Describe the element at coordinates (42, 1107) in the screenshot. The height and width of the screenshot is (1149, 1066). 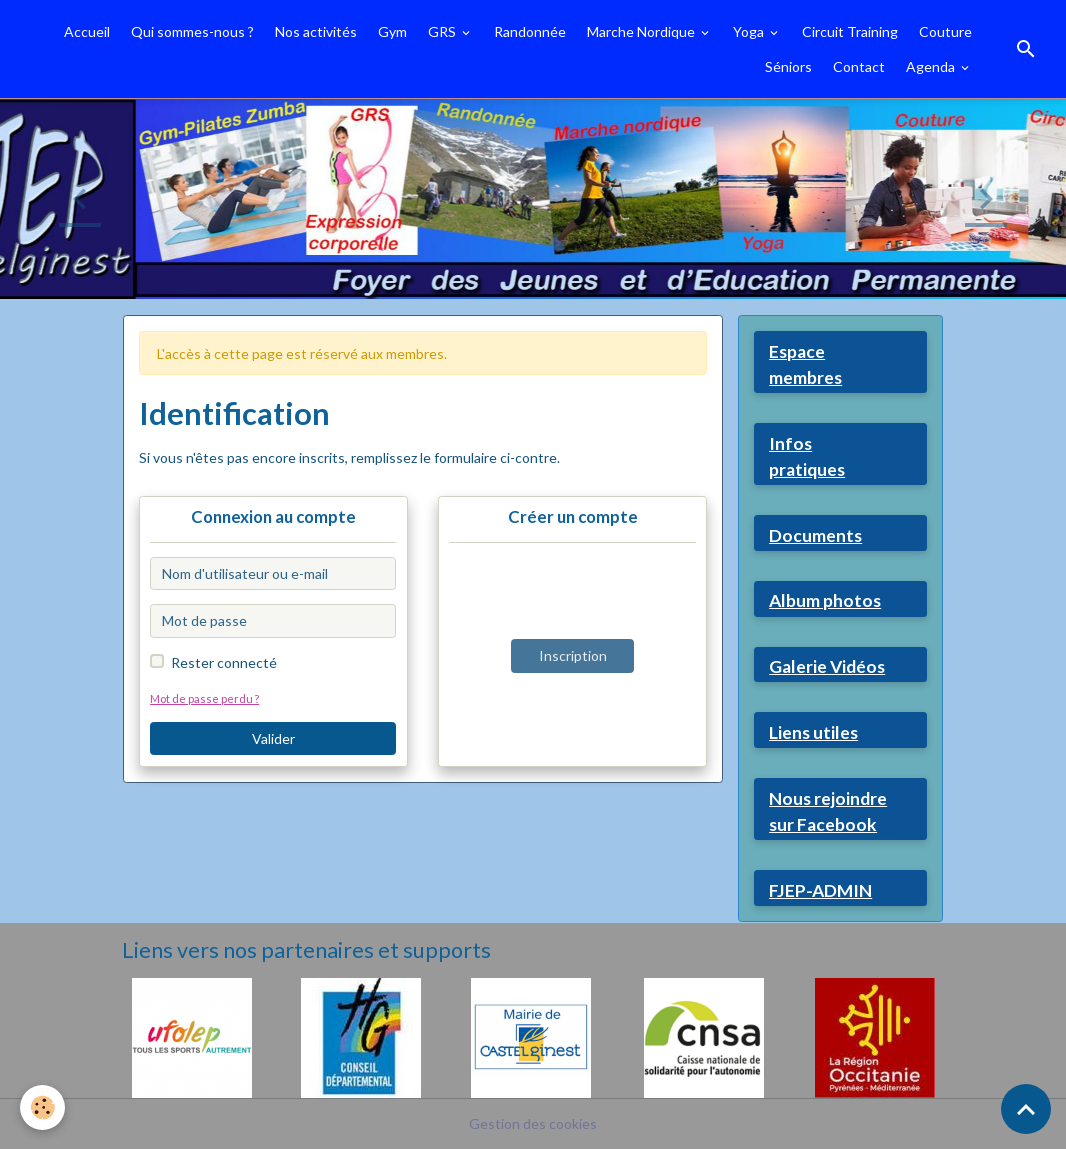
I see `[Cookies]` at that location.